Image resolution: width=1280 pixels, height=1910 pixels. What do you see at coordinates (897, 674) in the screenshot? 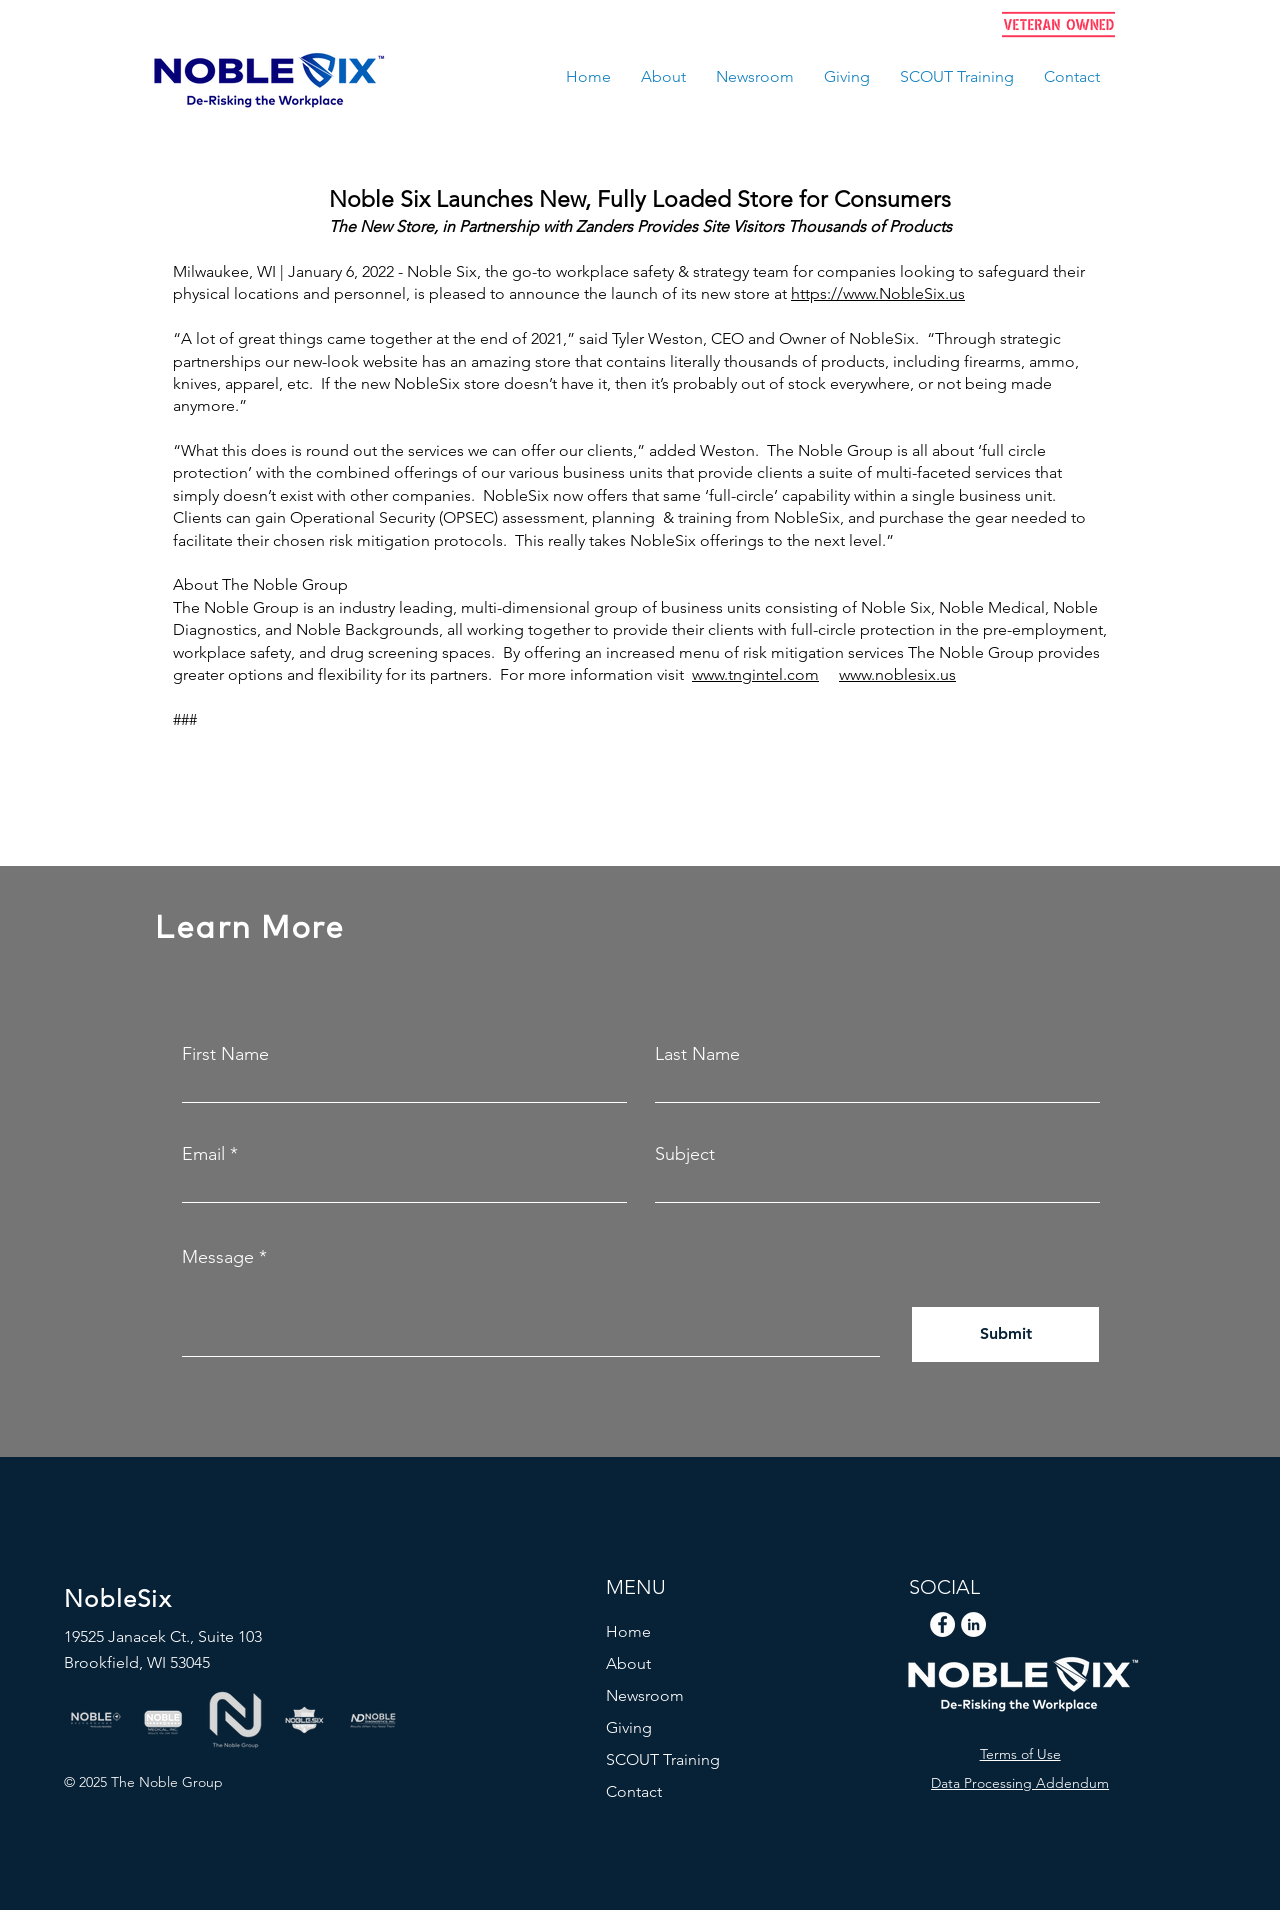
I see `www.noblesix.us` at bounding box center [897, 674].